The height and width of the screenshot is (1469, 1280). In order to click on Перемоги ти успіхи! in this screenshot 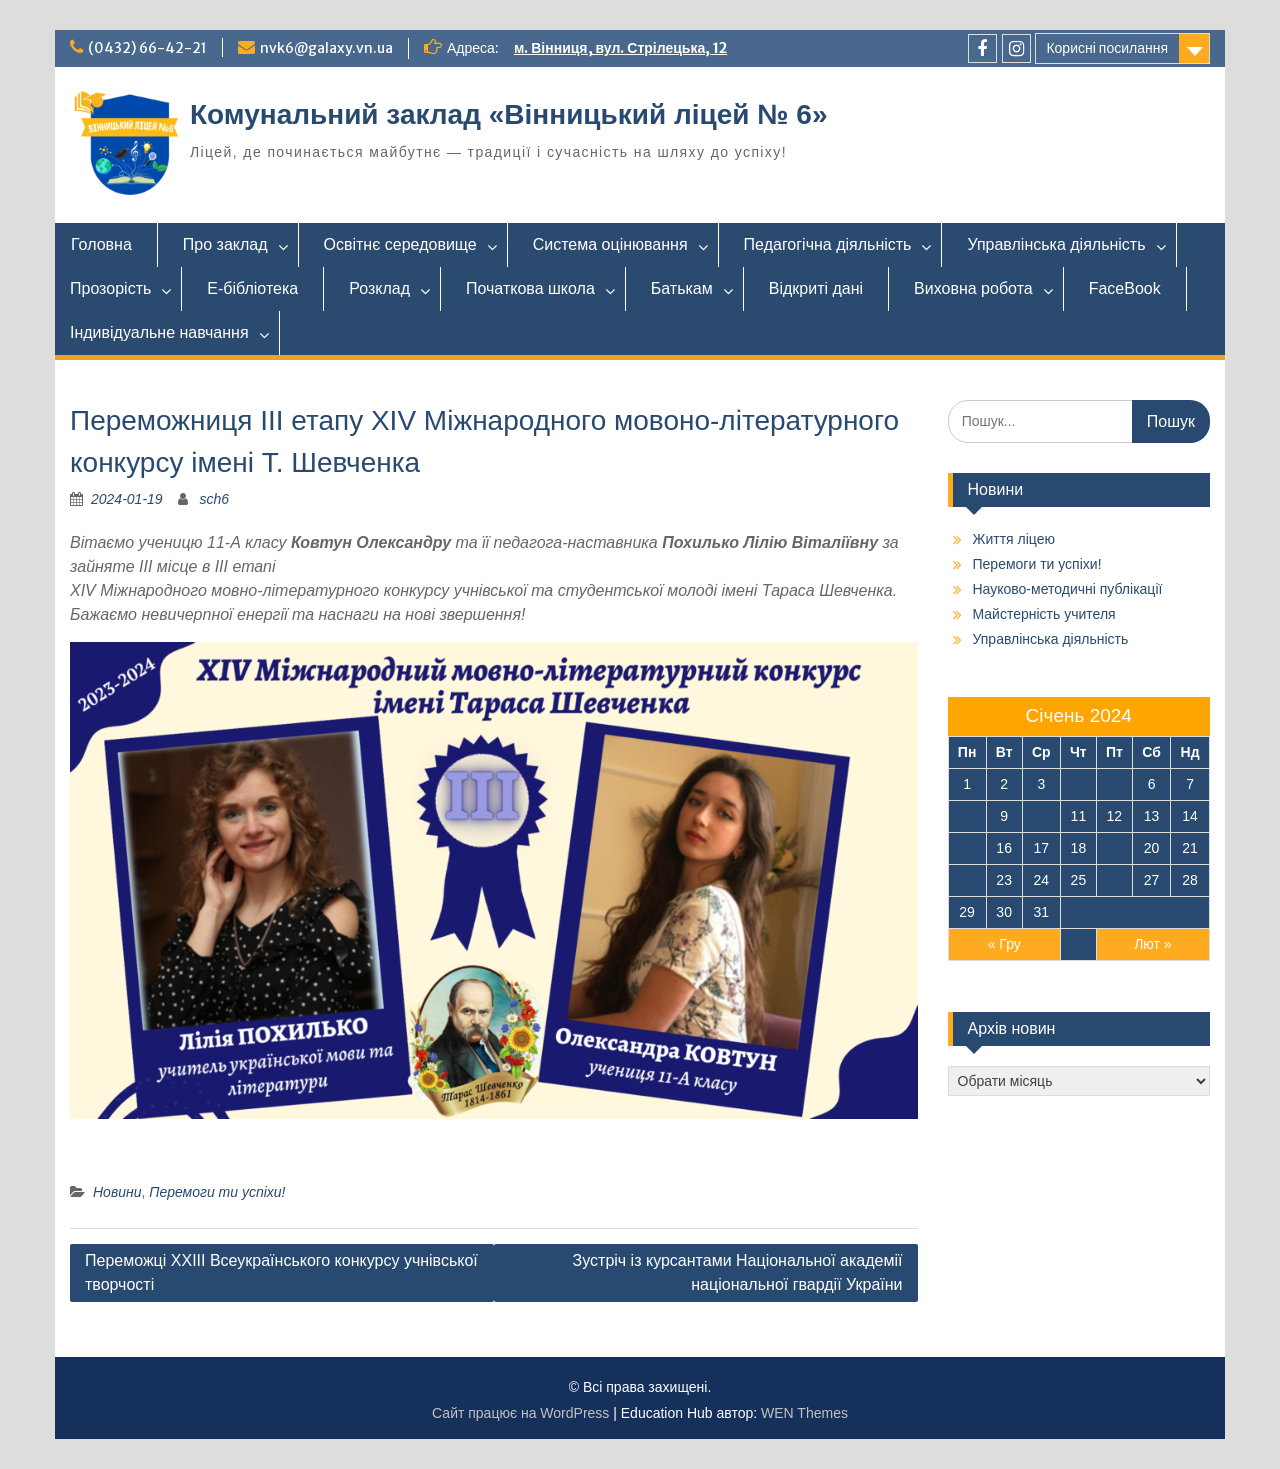, I will do `click(217, 1192)`.